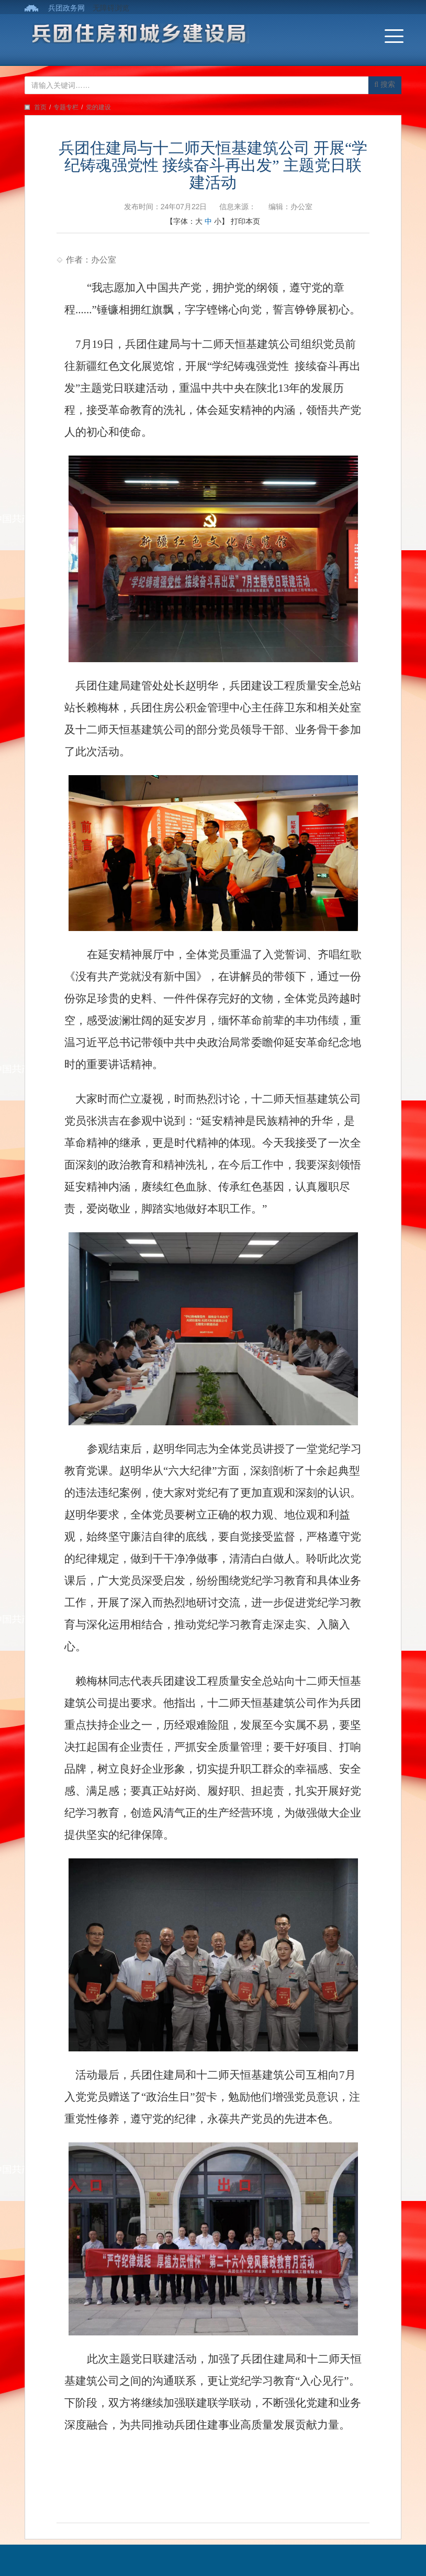 The height and width of the screenshot is (2576, 426). I want to click on 无障碍浏览, so click(111, 8).